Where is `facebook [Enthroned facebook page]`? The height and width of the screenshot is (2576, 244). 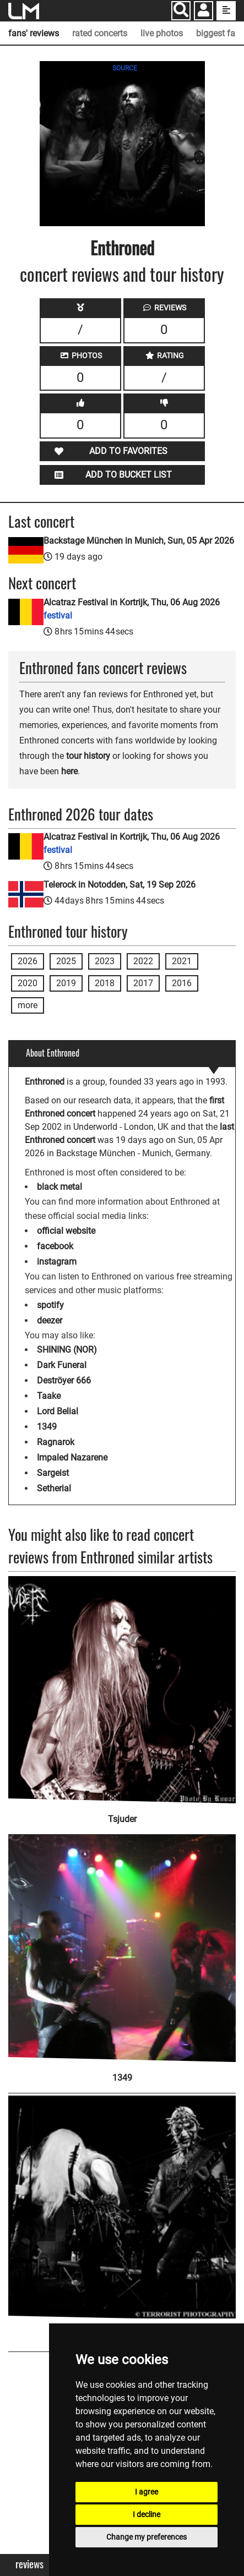 facebook [Enthroned facebook page] is located at coordinates (55, 1246).